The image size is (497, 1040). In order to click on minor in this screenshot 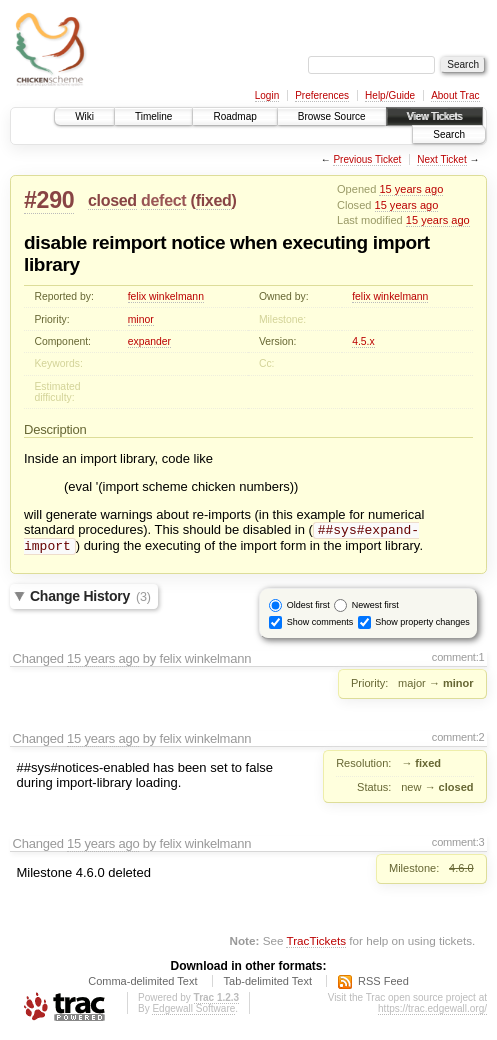, I will do `click(141, 319)`.